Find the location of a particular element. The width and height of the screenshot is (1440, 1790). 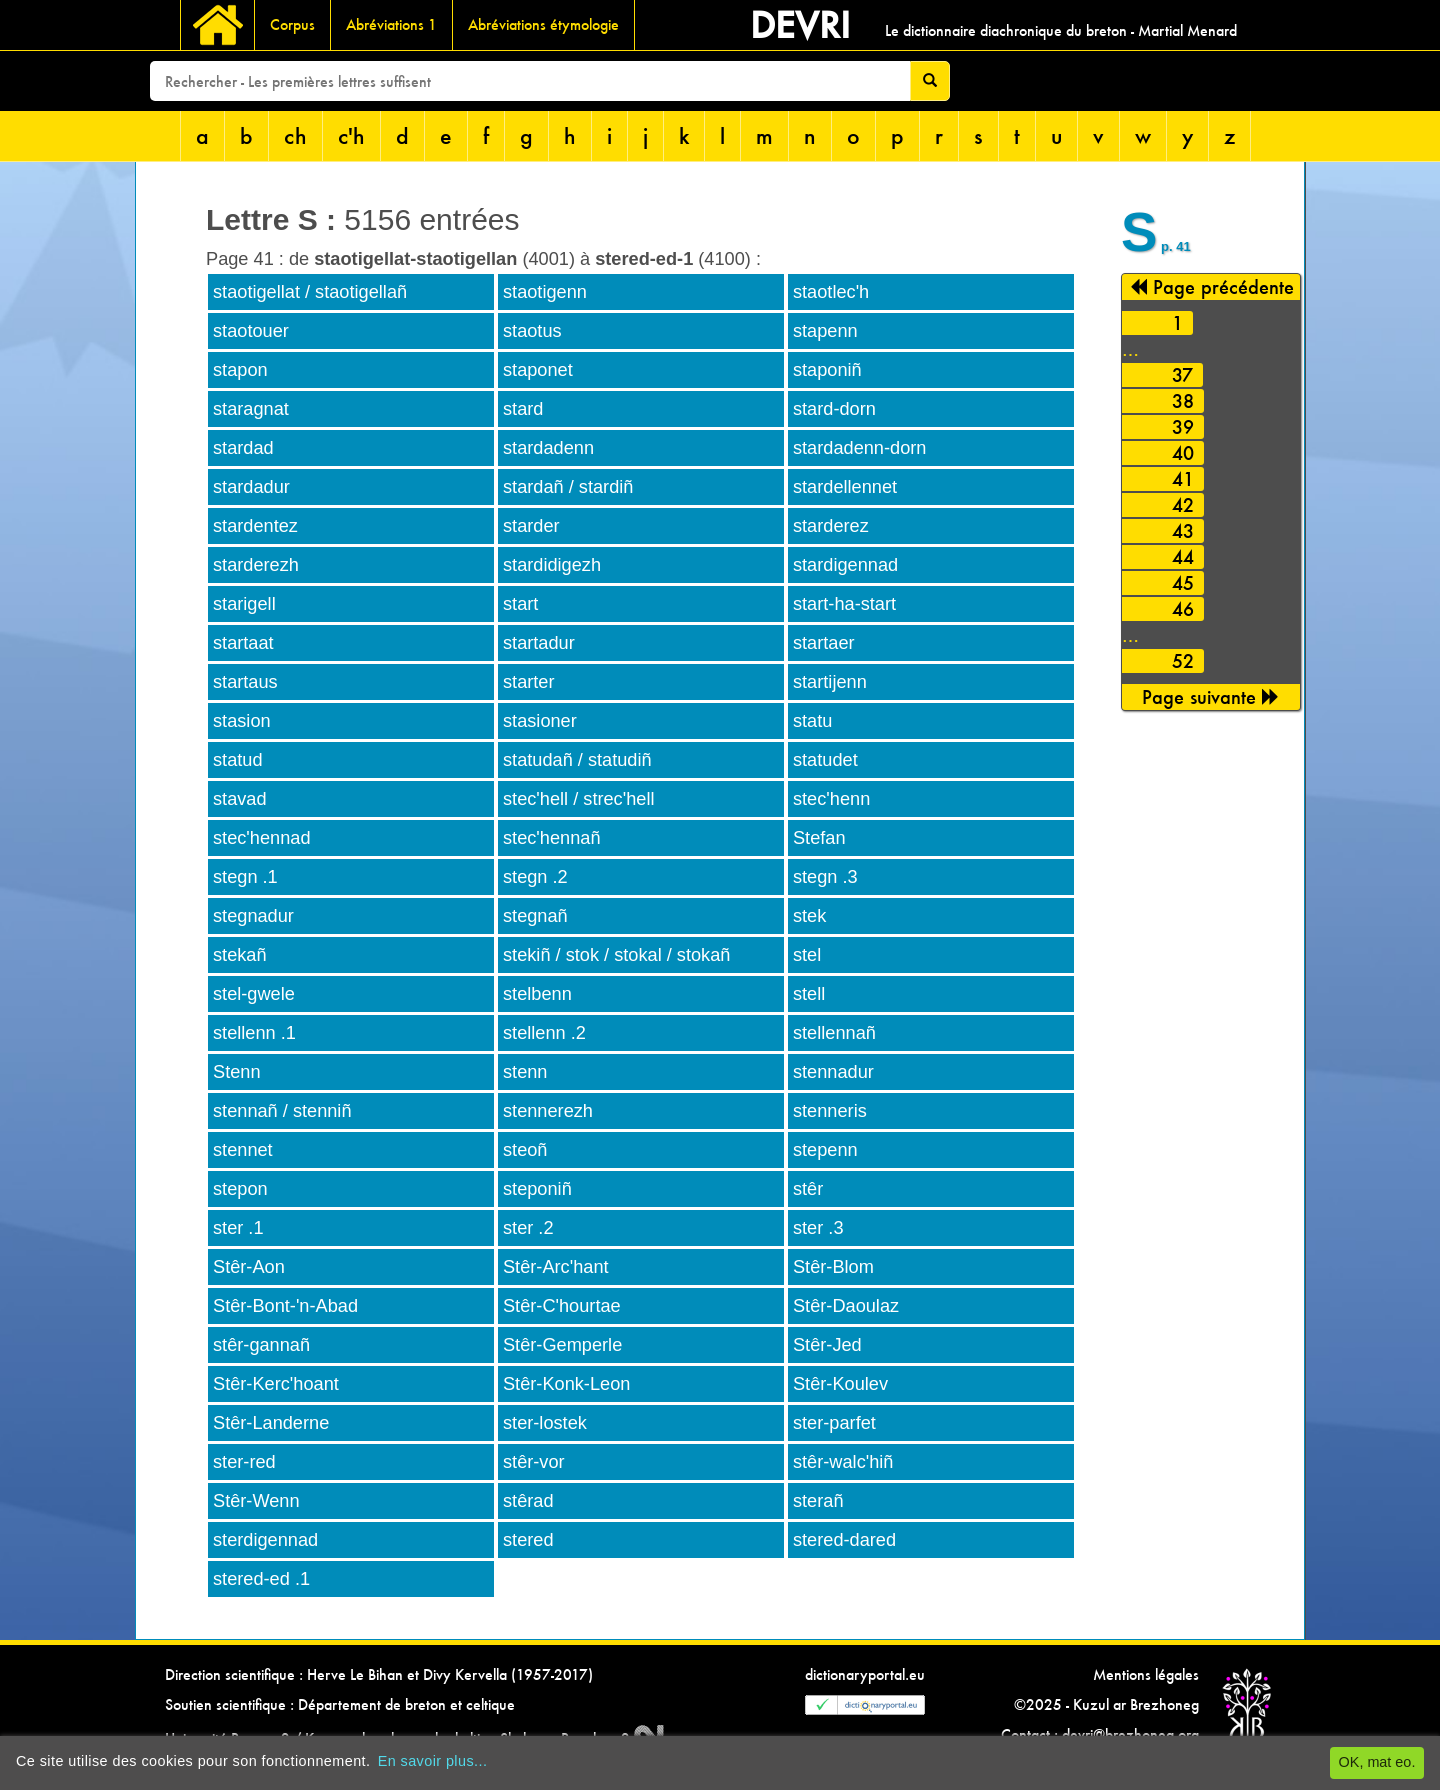

ster .2 is located at coordinates (528, 1228).